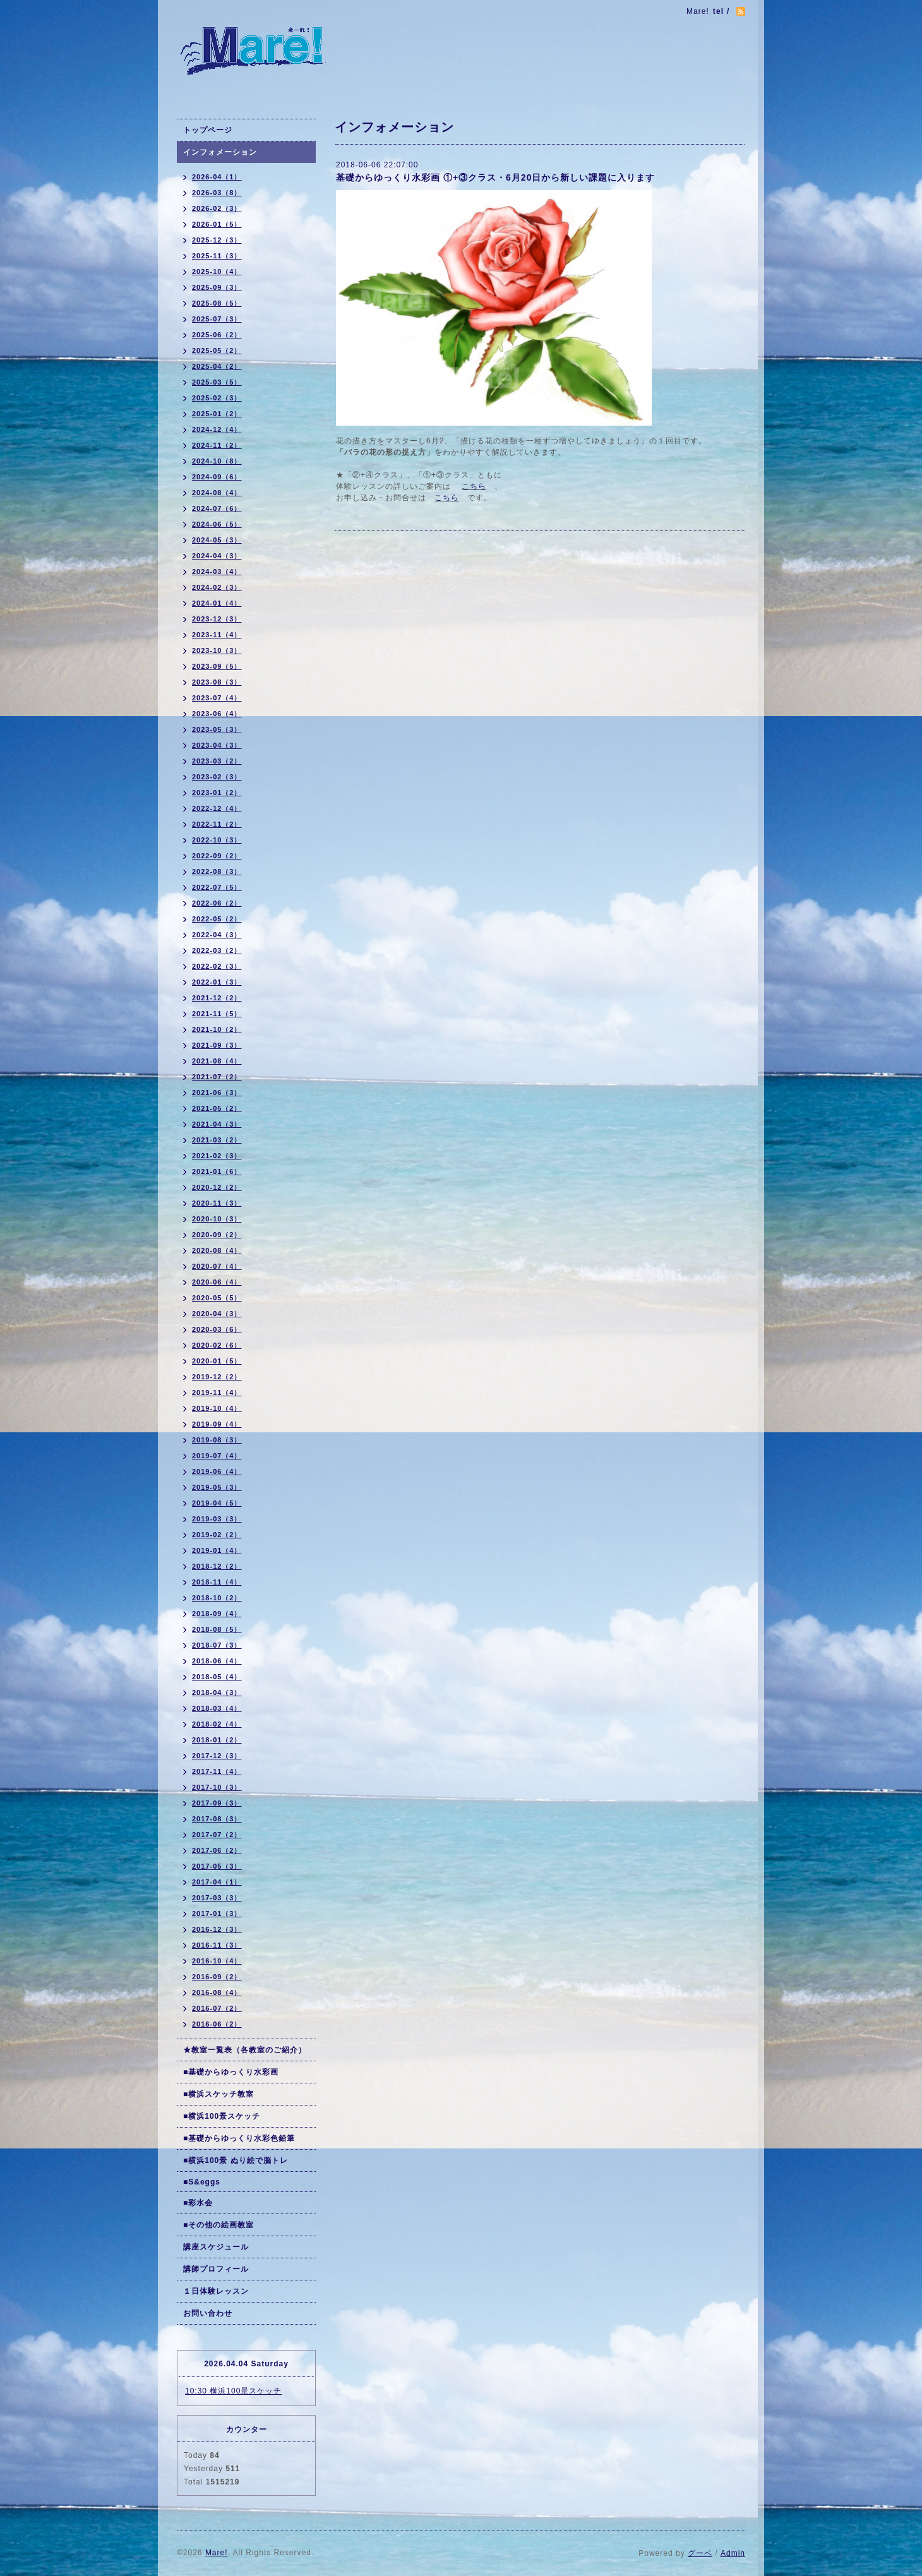 The width and height of the screenshot is (922, 2576). What do you see at coordinates (217, 1408) in the screenshot?
I see `2019-10（4）` at bounding box center [217, 1408].